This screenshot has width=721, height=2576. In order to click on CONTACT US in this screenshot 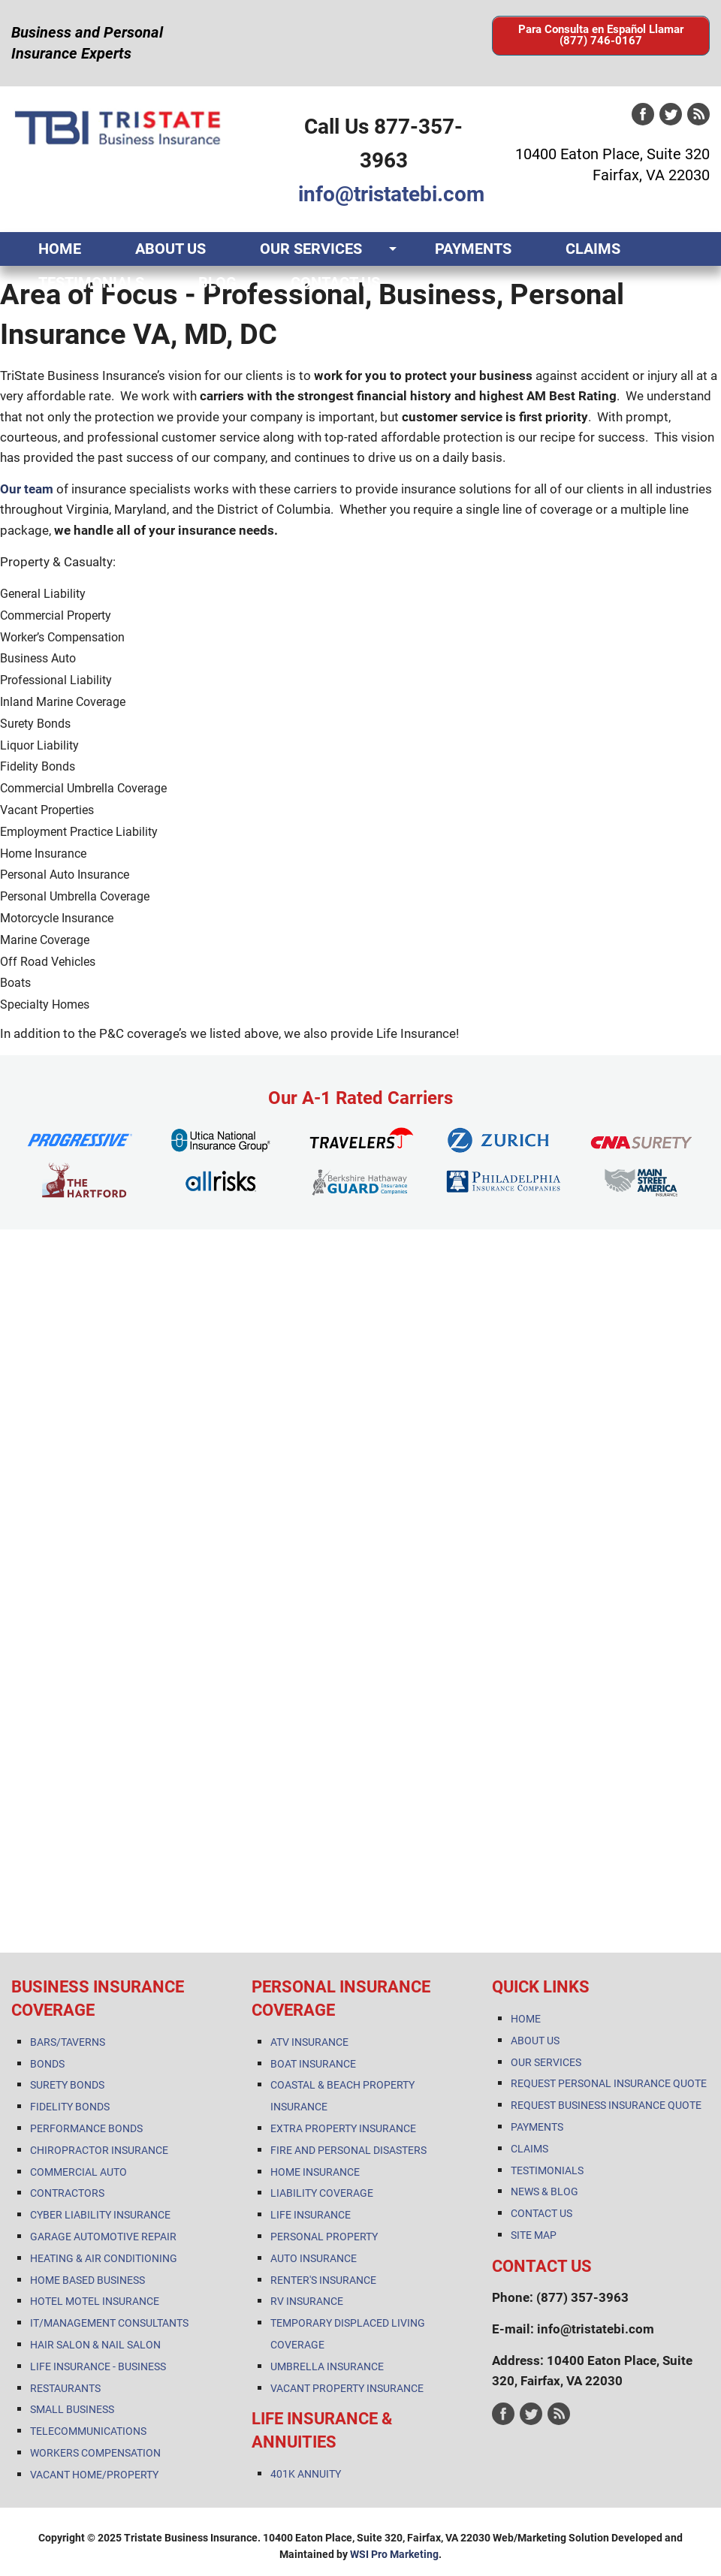, I will do `click(335, 282)`.